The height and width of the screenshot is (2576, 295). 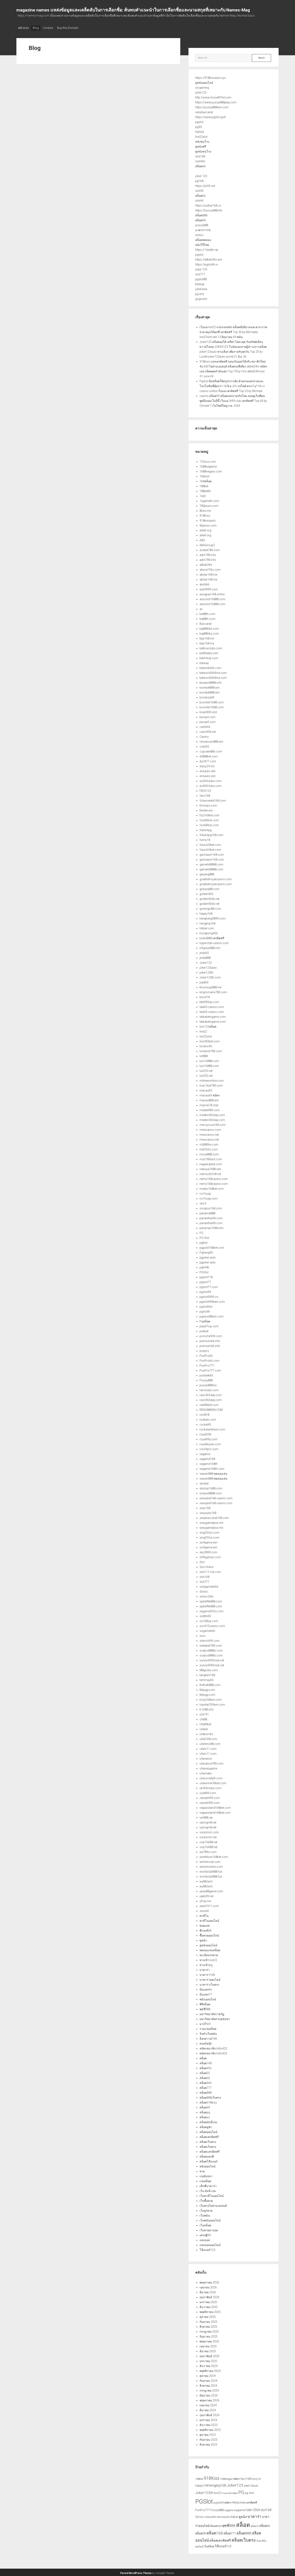 I want to click on พฤษภาคม 2025, so click(x=209, y=2340).